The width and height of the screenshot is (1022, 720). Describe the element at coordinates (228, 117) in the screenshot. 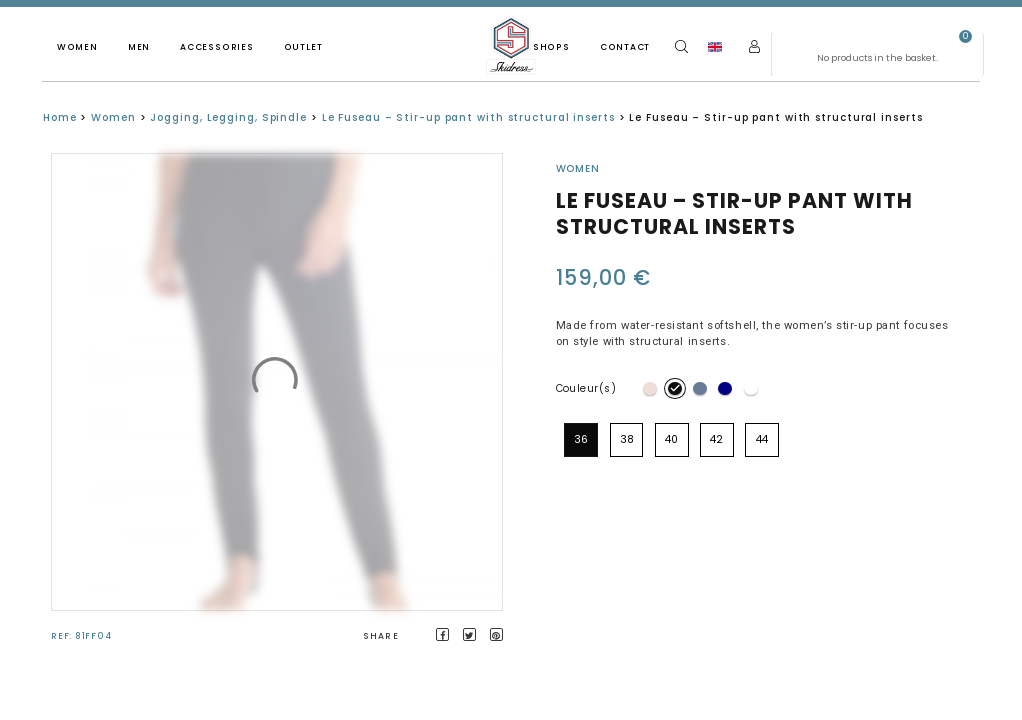

I see `Jogging, Legging, Spindle` at that location.